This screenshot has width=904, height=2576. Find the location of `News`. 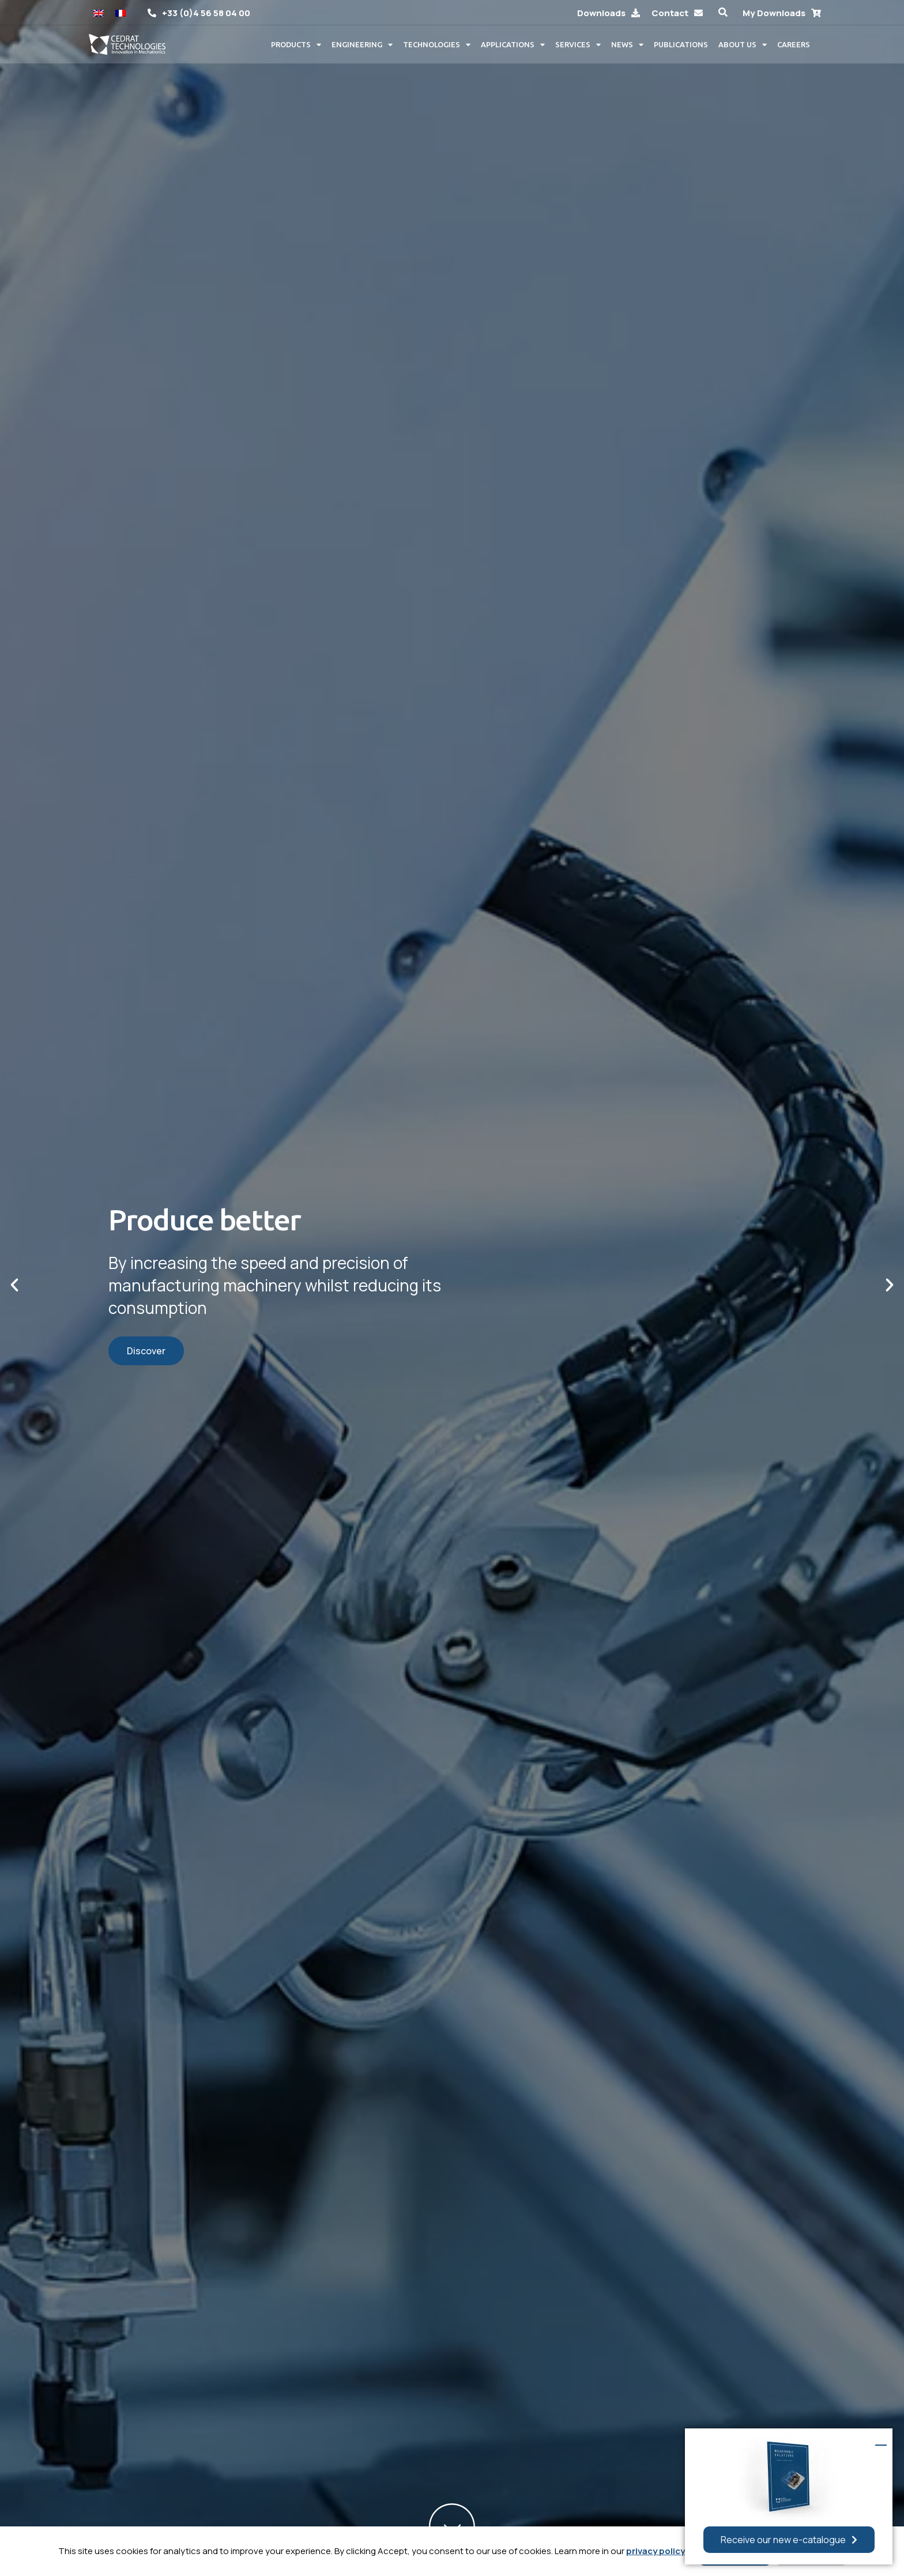

News is located at coordinates (627, 44).